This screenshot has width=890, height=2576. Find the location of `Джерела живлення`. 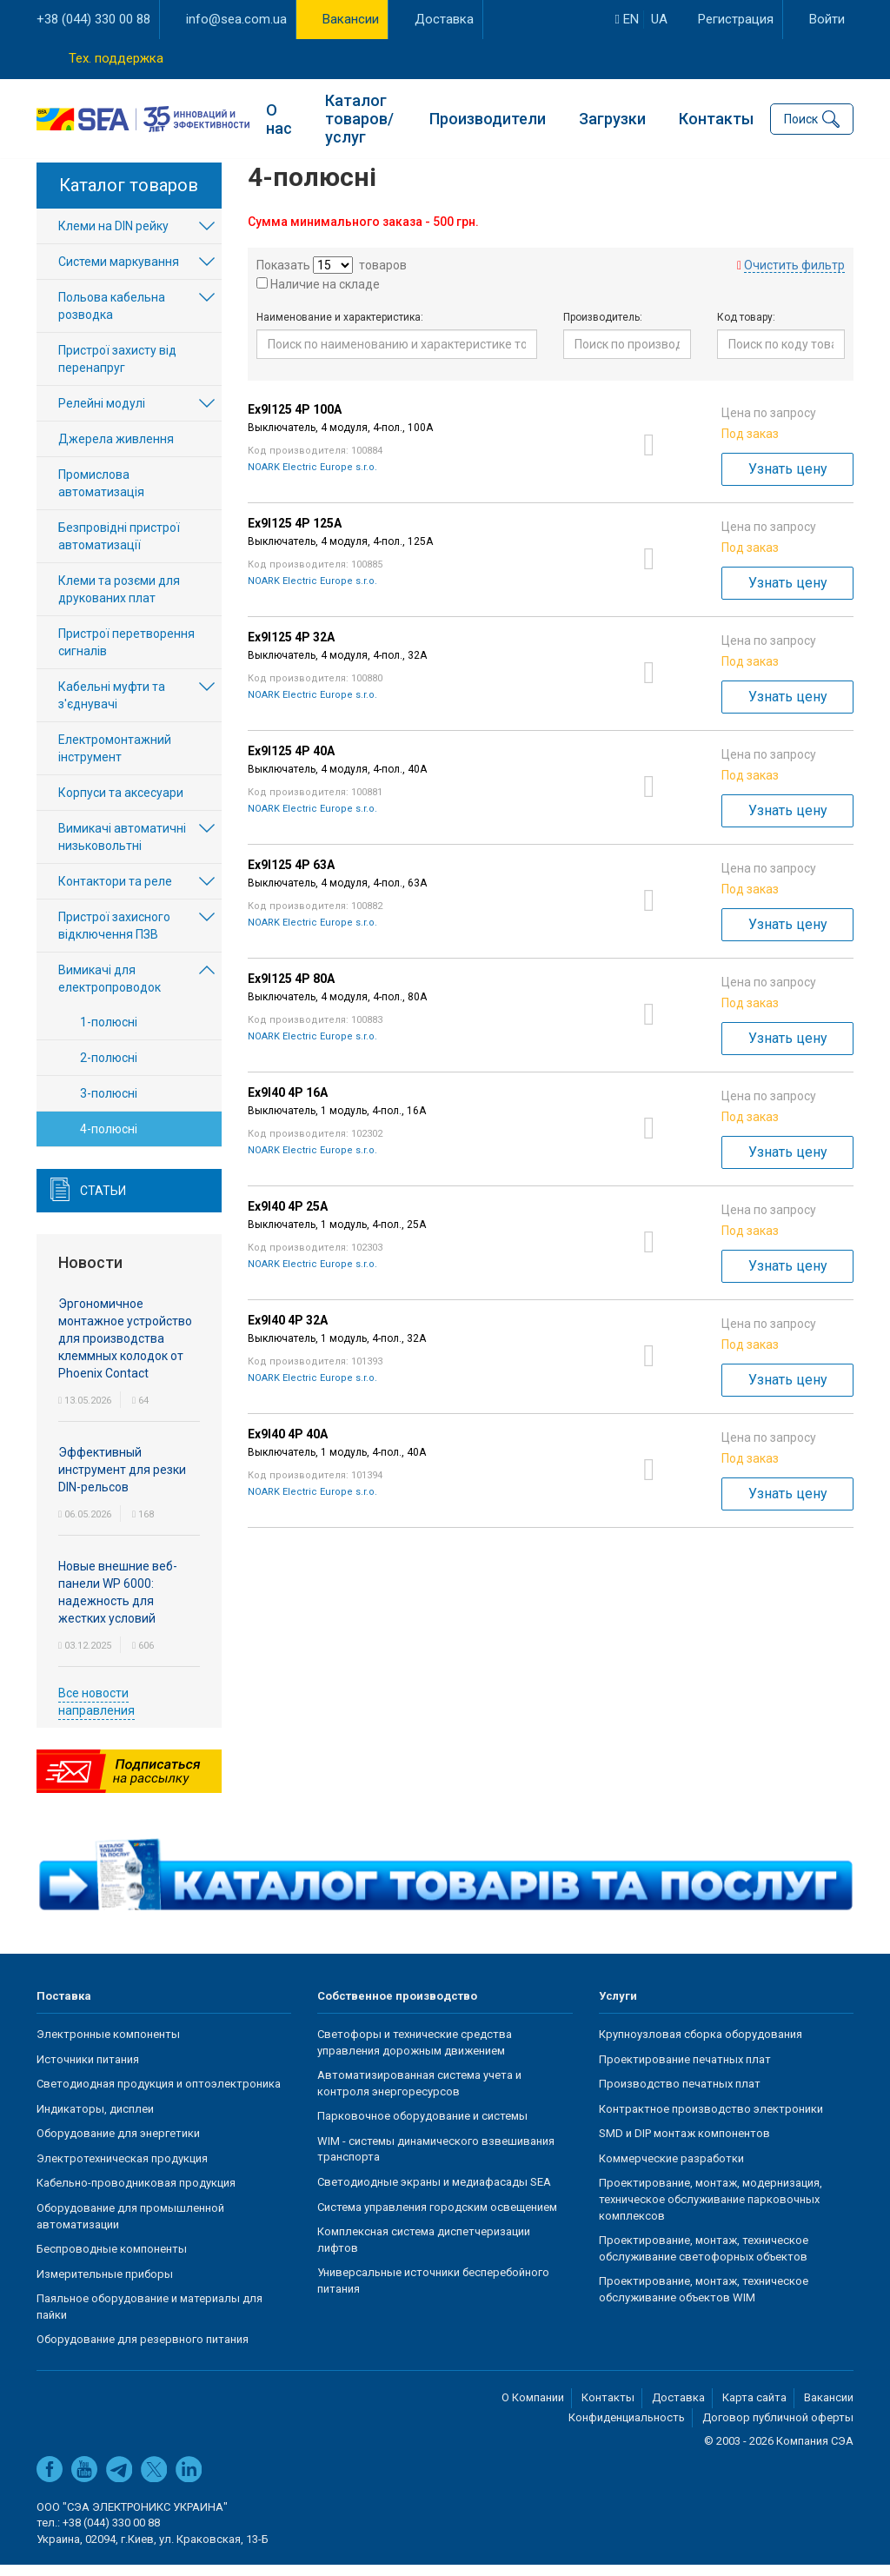

Джерела живлення is located at coordinates (116, 450).